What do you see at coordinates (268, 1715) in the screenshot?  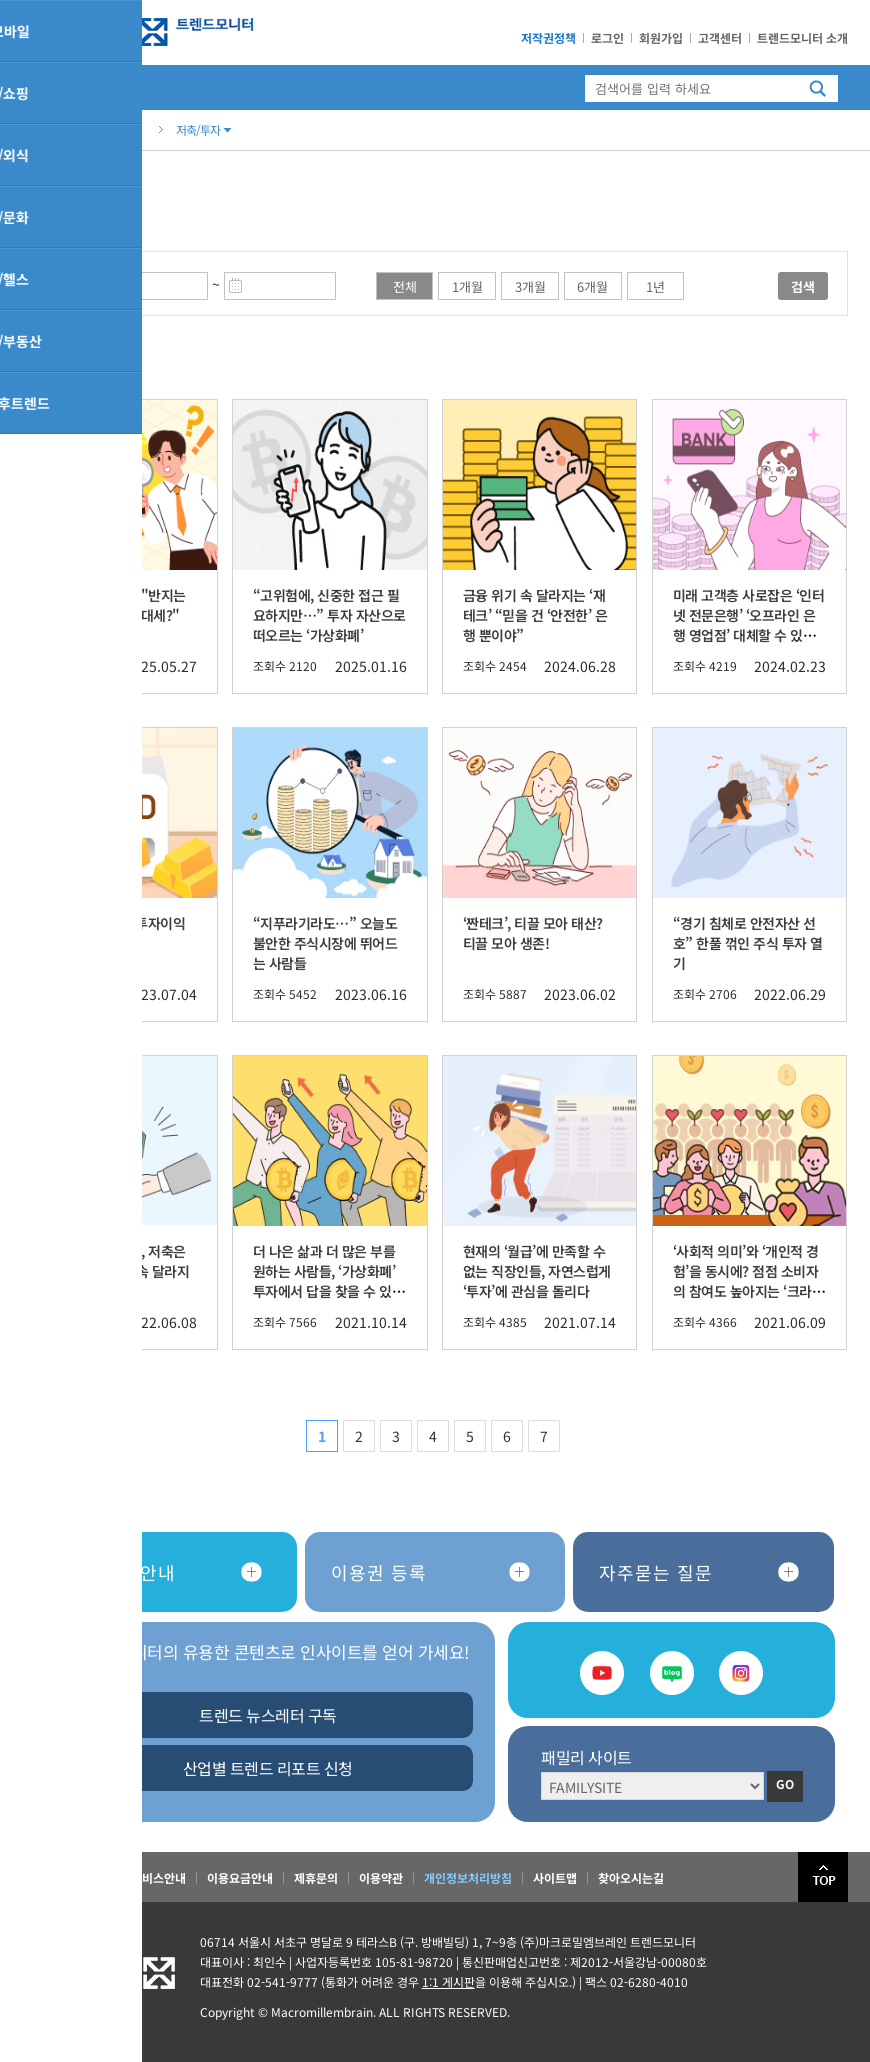 I see `트렌드 뉴스레터 구독` at bounding box center [268, 1715].